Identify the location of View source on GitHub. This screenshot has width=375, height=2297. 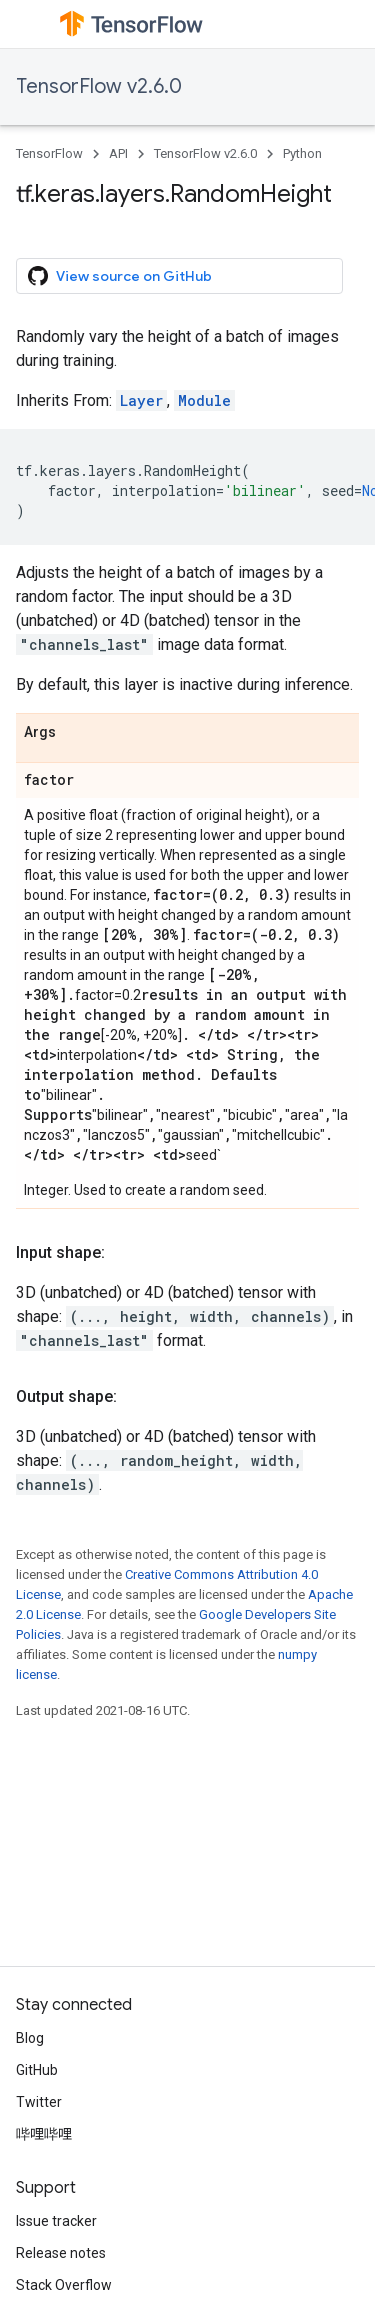
(120, 276).